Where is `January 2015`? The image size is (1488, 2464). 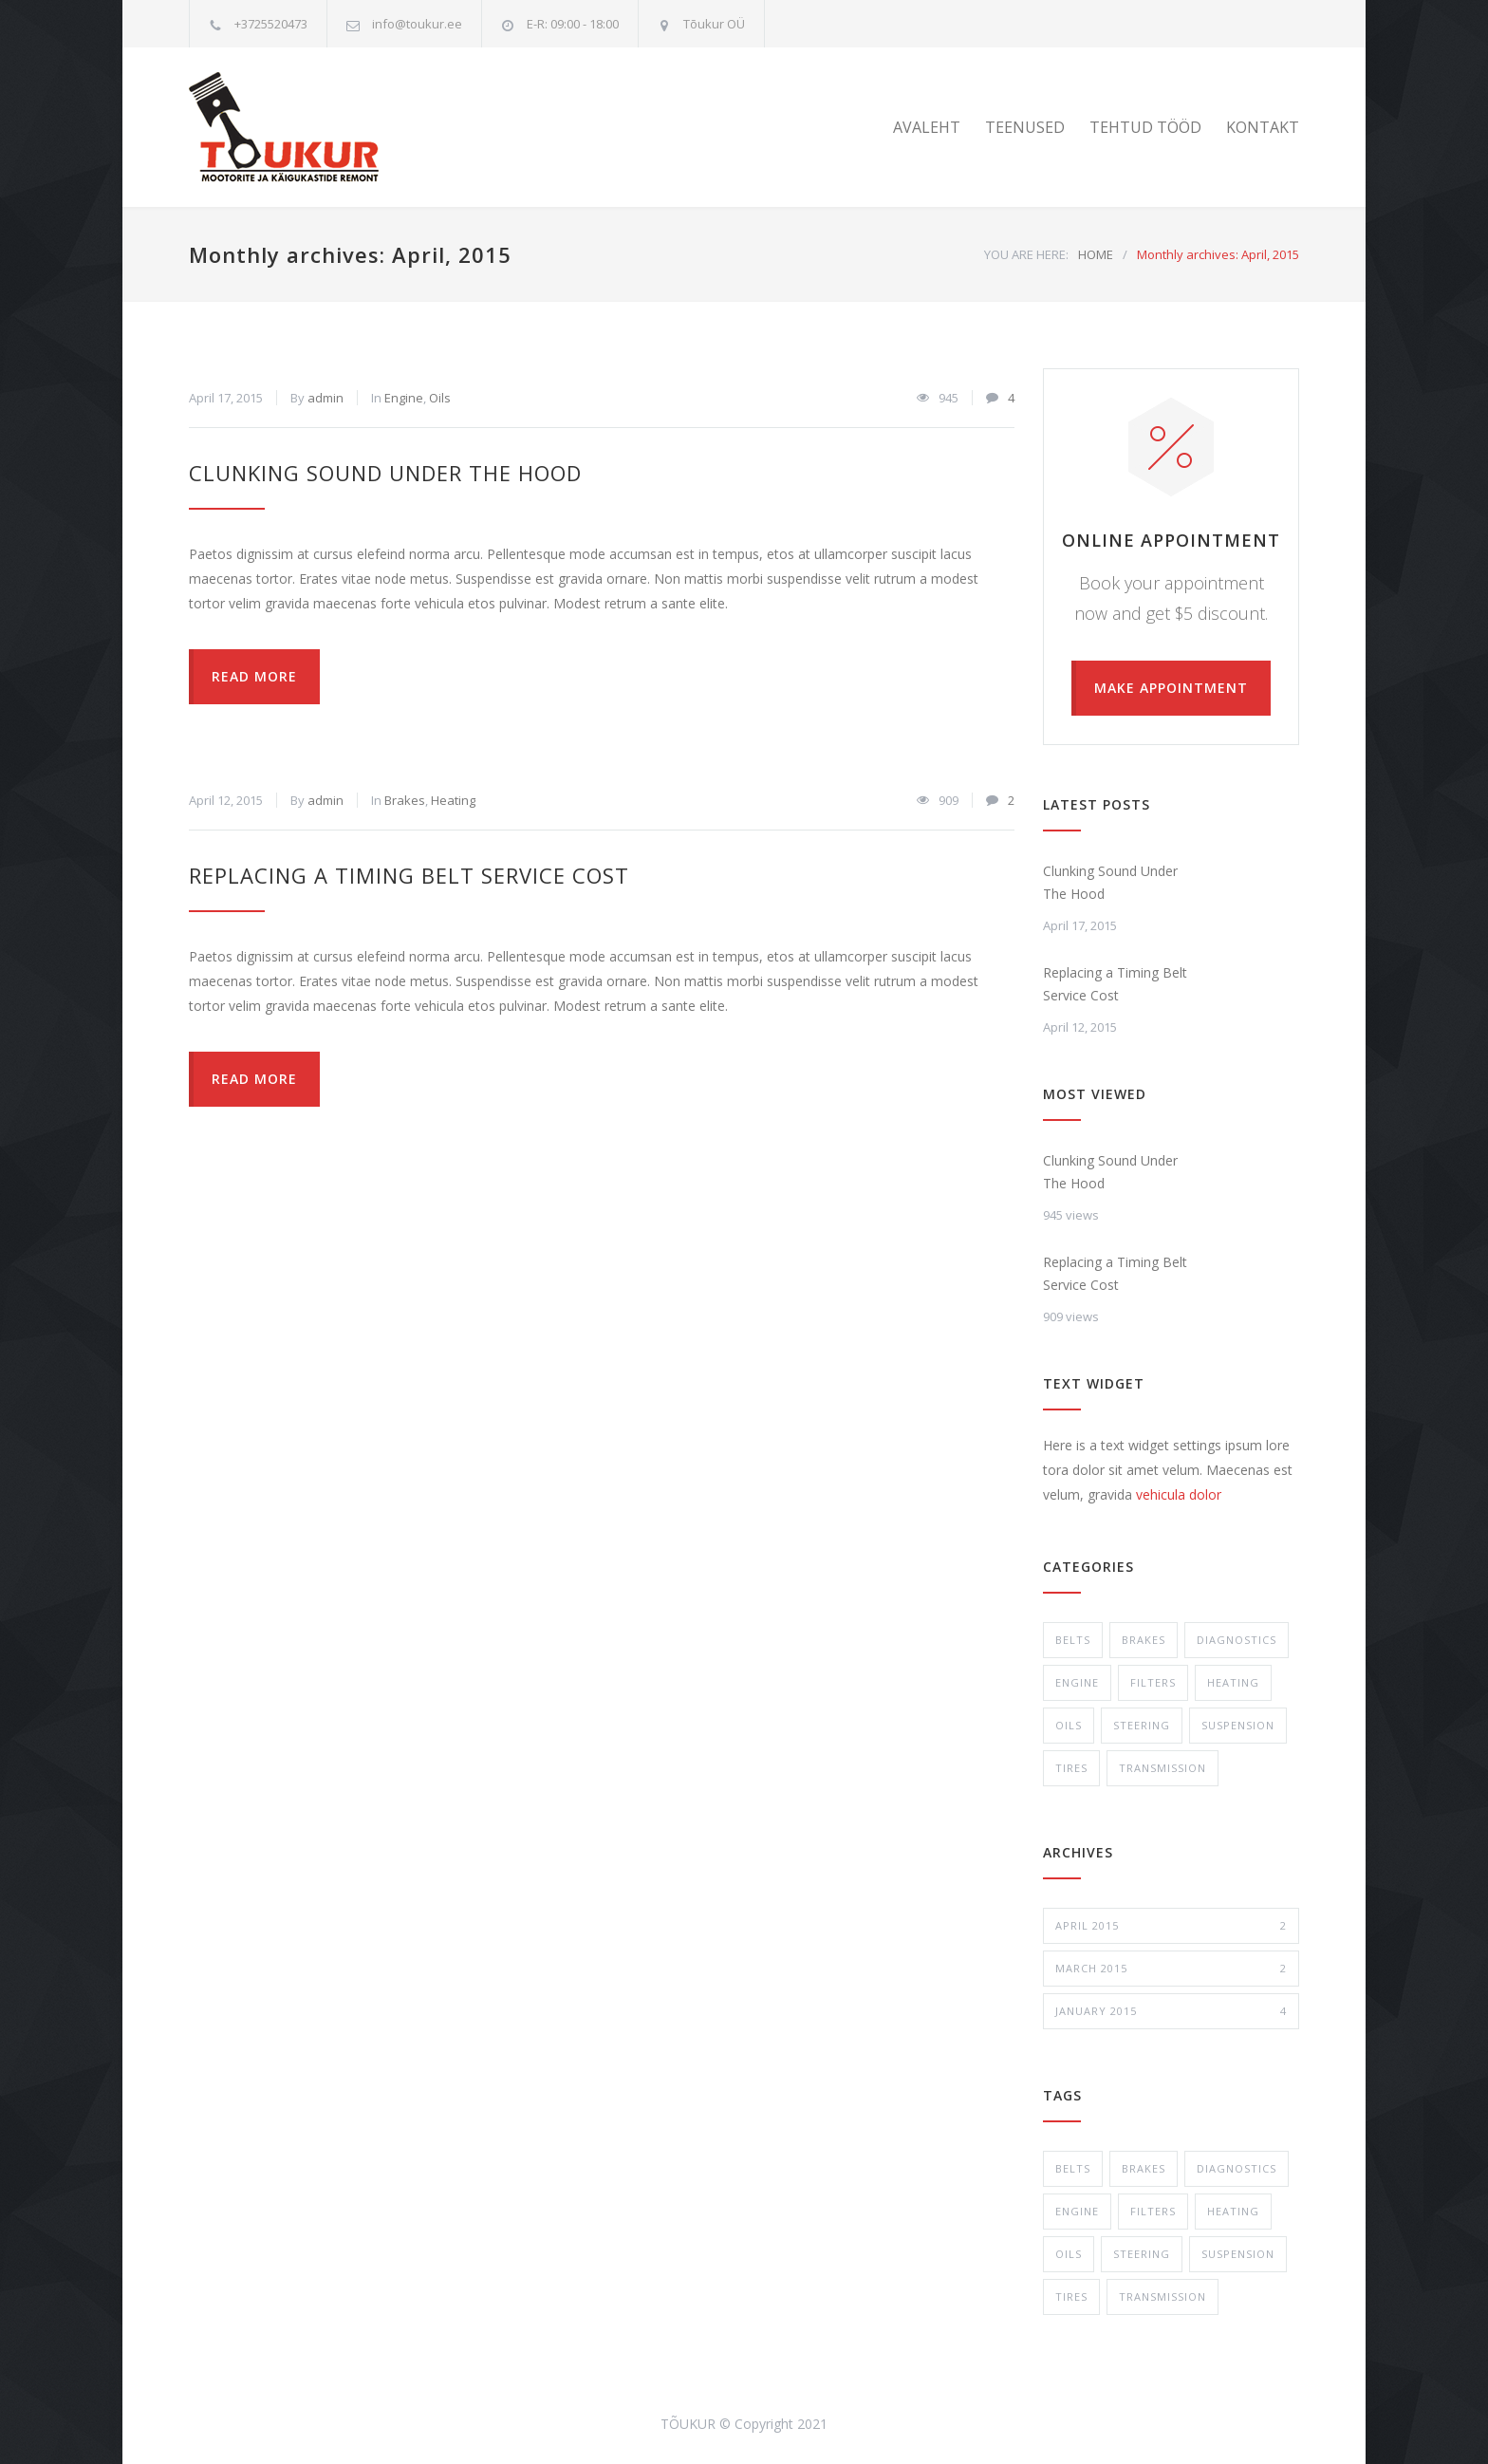
January 2015 is located at coordinates (1171, 2011).